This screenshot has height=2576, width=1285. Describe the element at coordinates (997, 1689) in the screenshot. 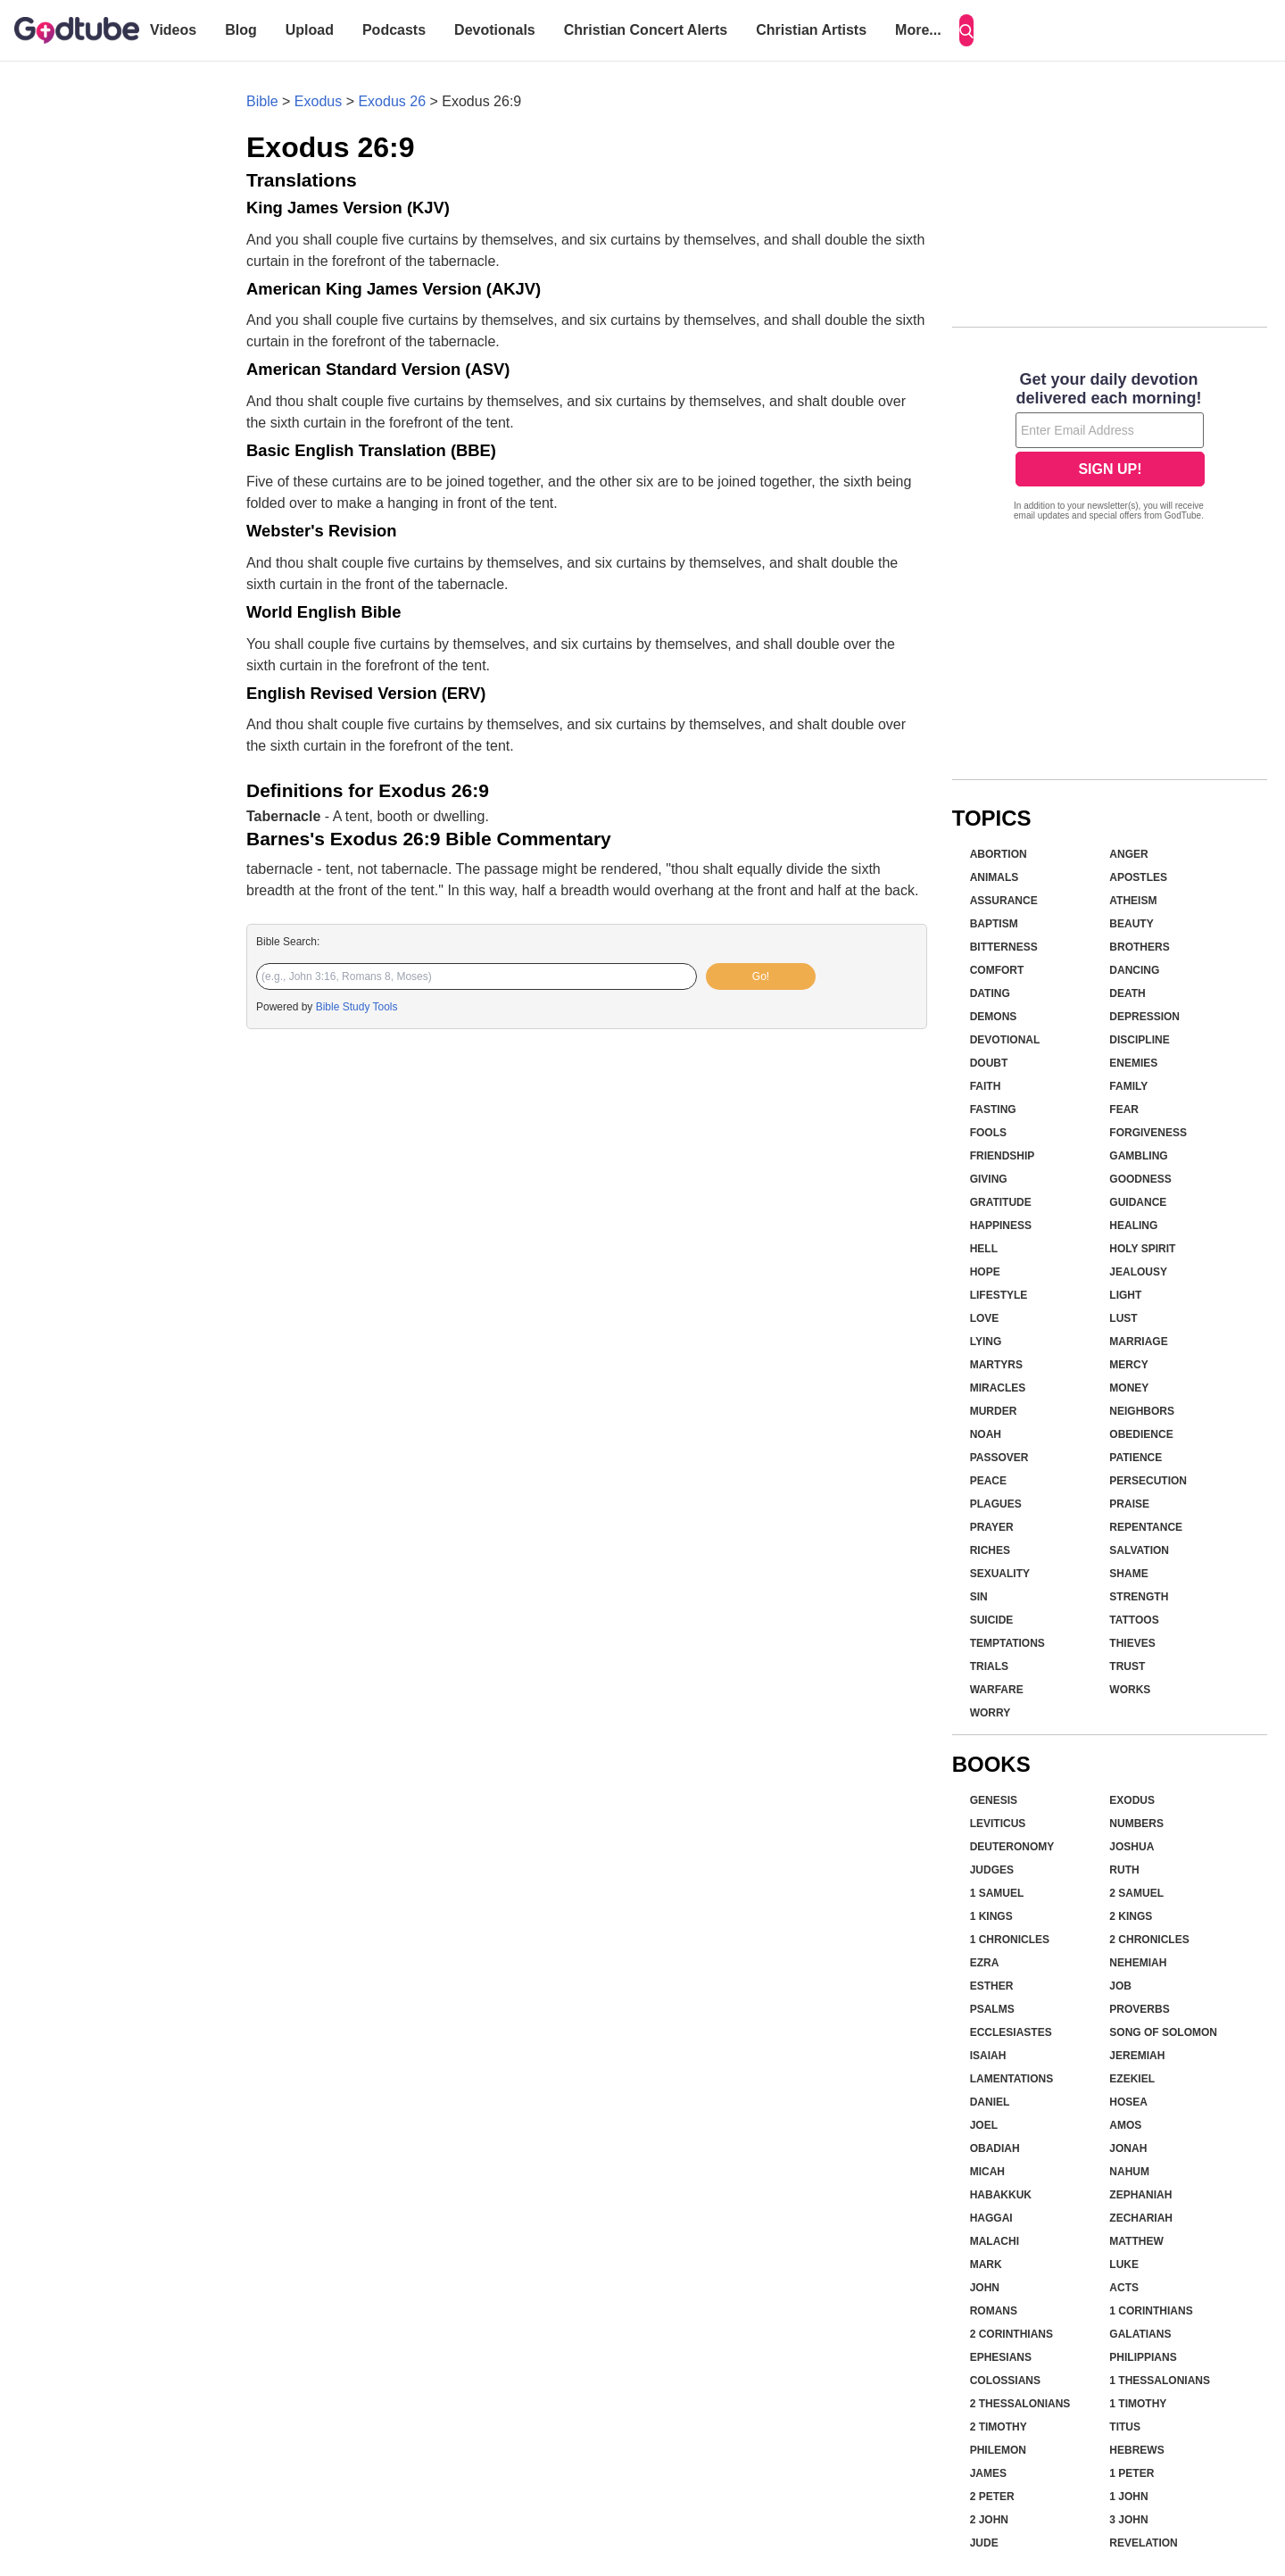

I see `Warfare` at that location.